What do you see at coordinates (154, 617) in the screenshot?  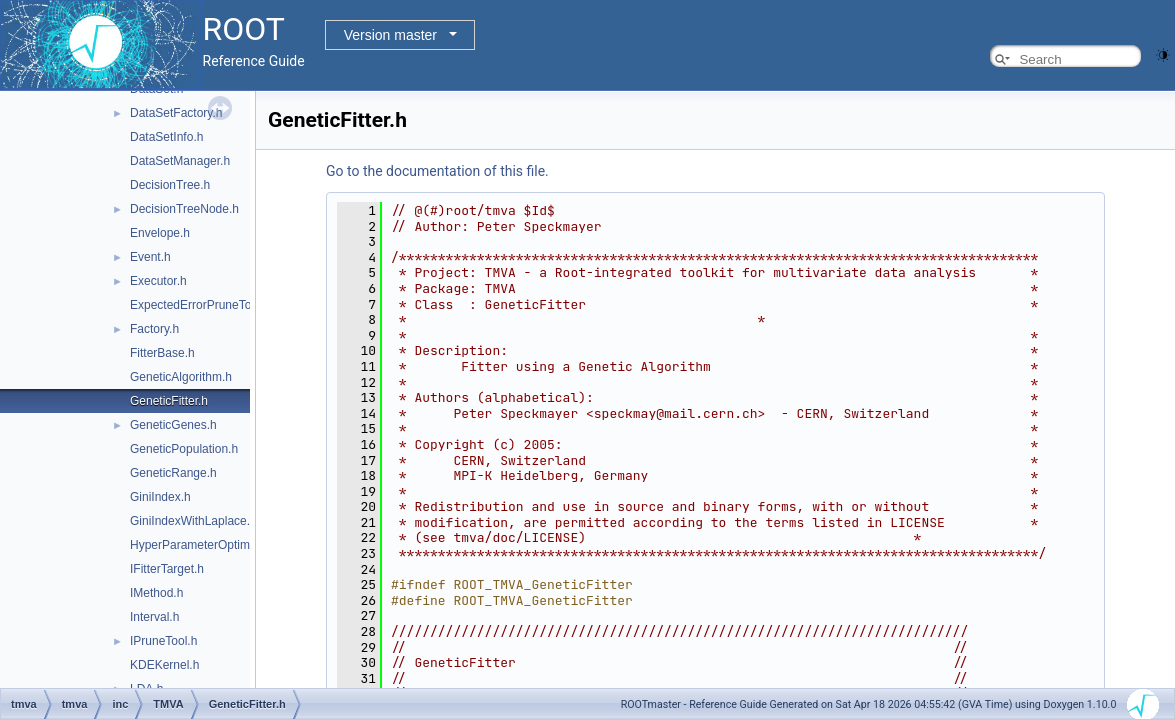 I see `Interval.h` at bounding box center [154, 617].